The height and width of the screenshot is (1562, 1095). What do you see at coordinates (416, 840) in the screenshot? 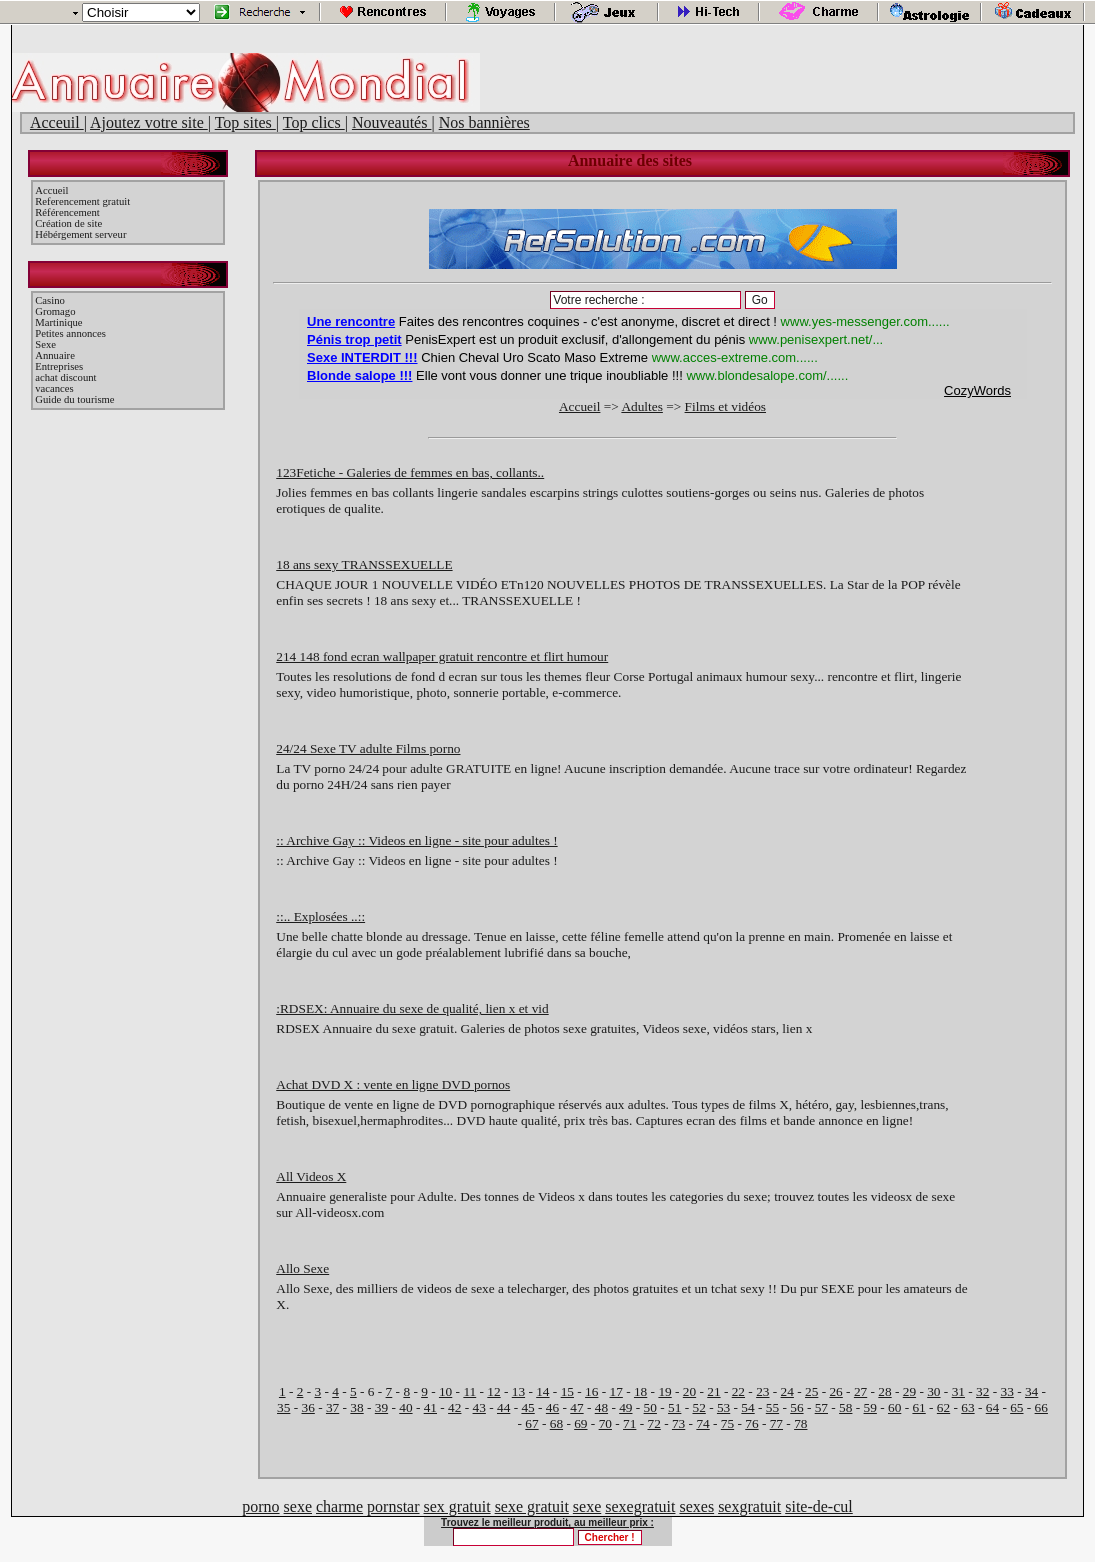
I see `:: Archive Gay :: Videos en ligne - site pour adultes !` at bounding box center [416, 840].